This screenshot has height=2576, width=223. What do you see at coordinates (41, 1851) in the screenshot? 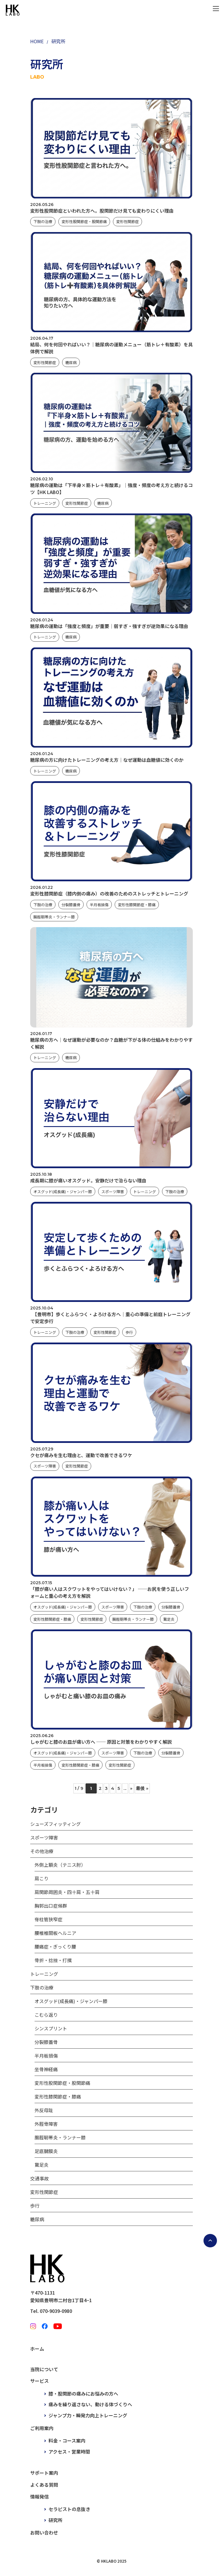
I see `その他治療` at bounding box center [41, 1851].